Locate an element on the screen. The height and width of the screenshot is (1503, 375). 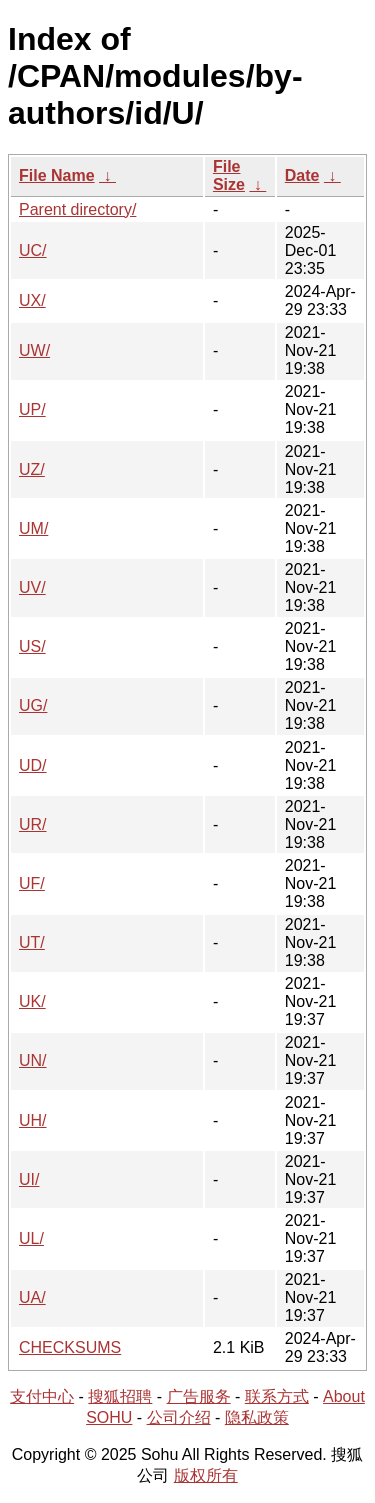
UW/ is located at coordinates (34, 350).